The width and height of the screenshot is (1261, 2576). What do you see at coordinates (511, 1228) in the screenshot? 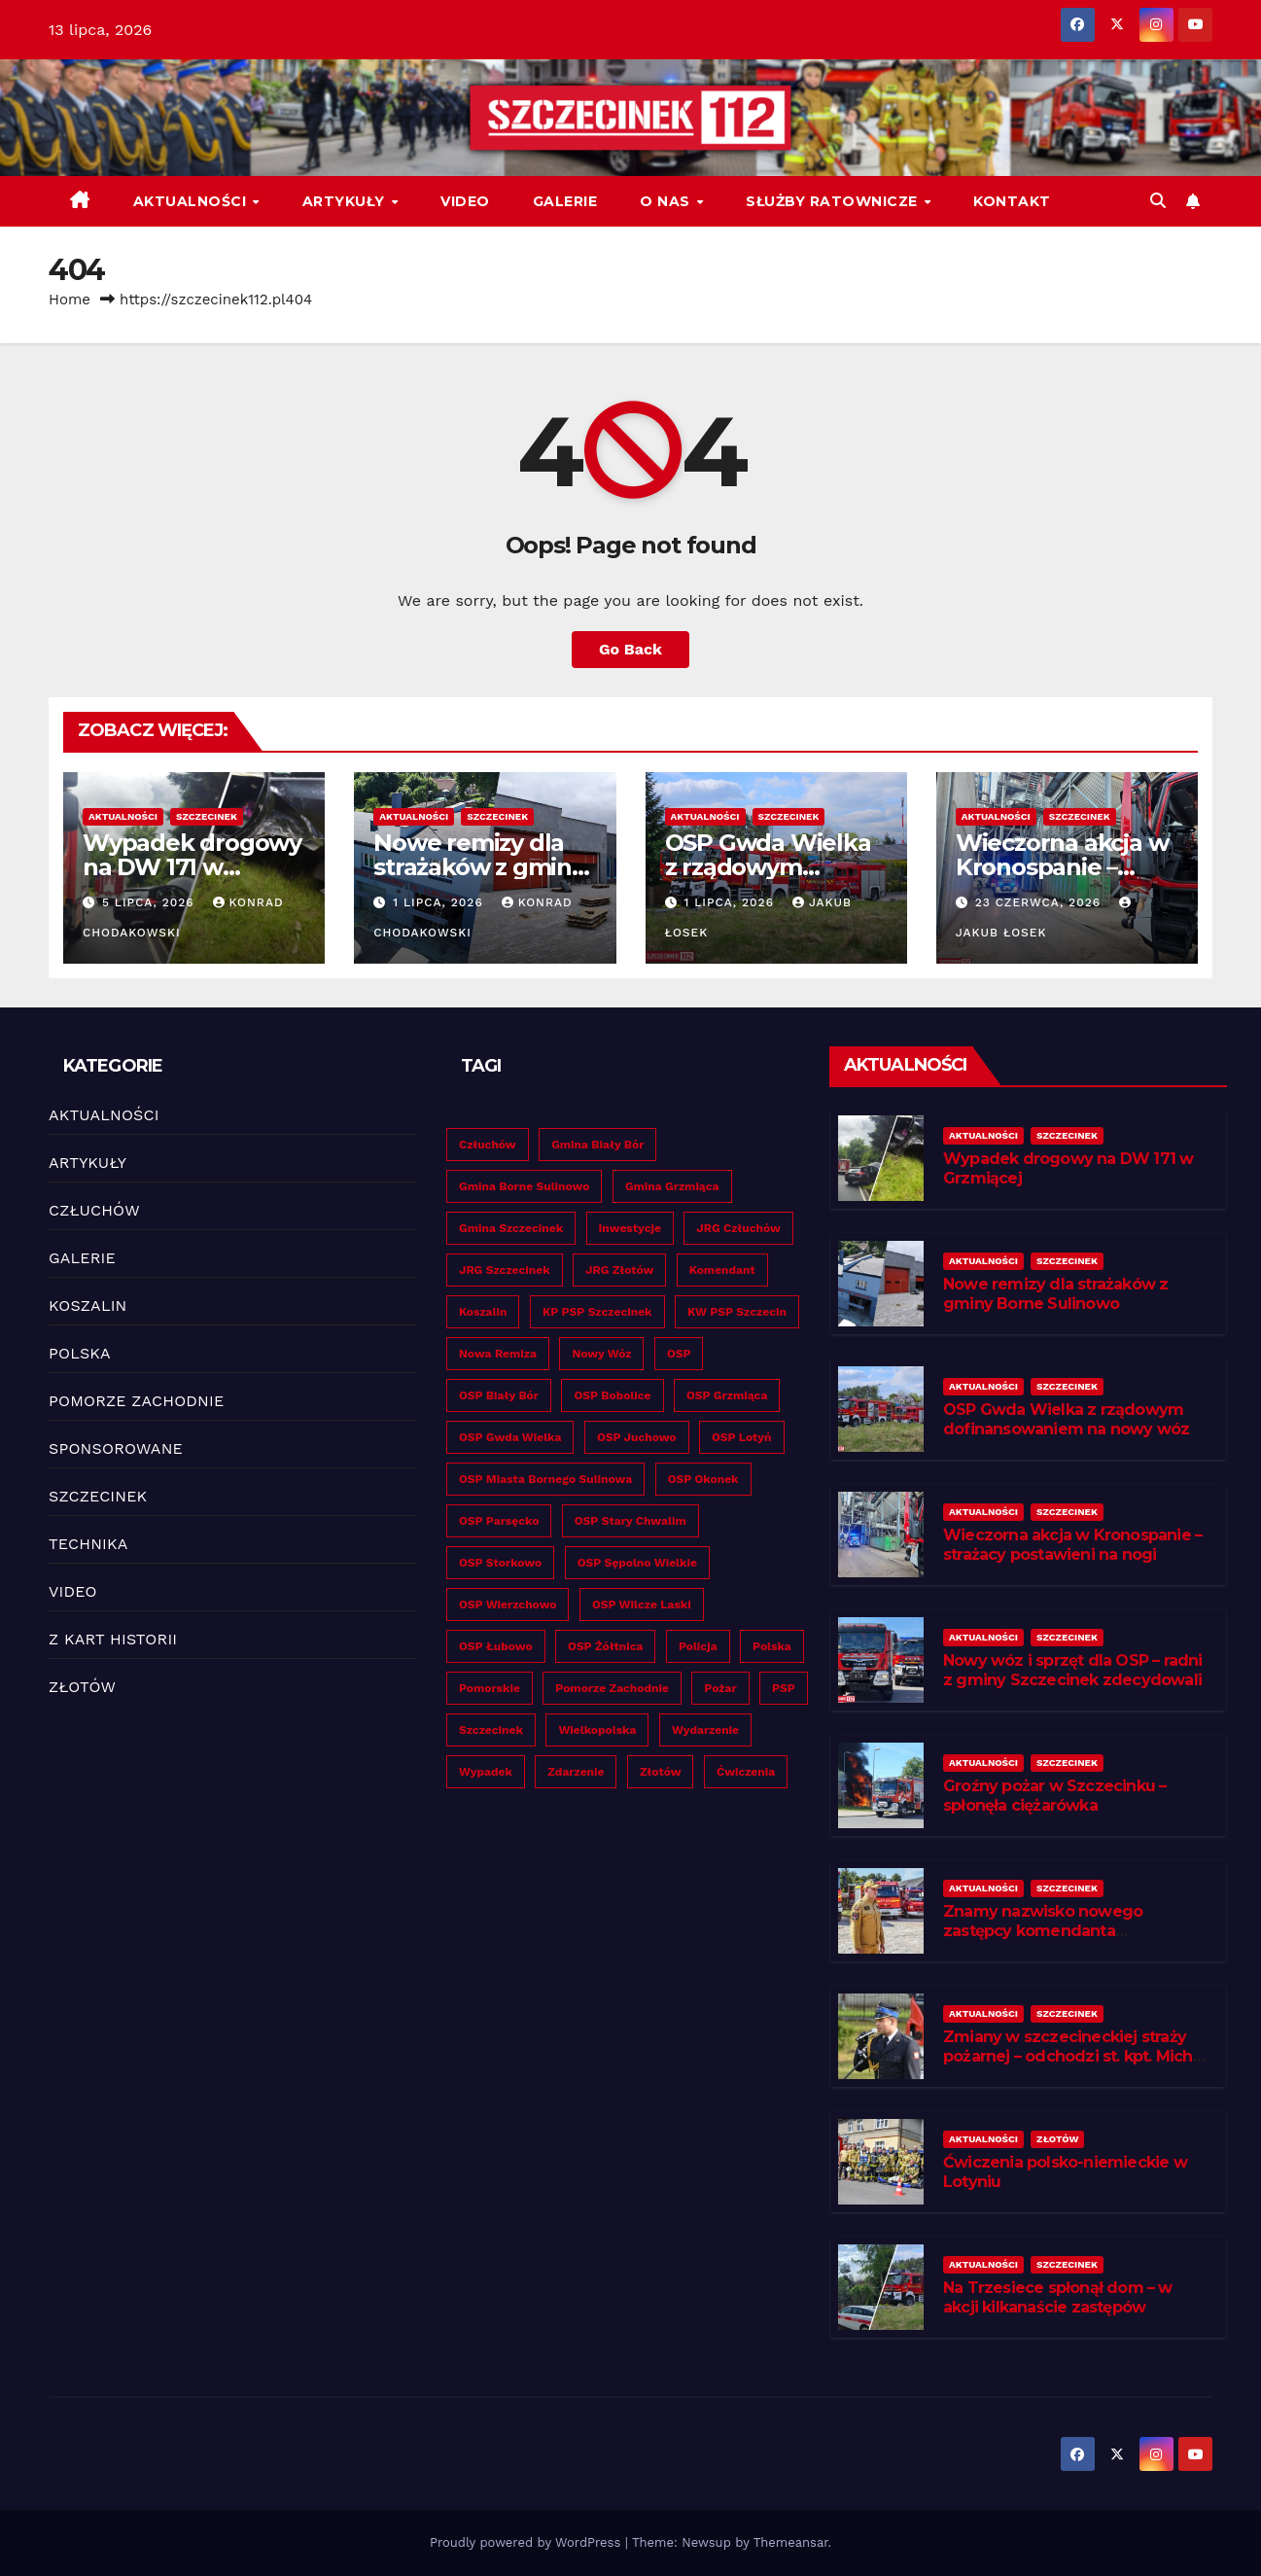
I see `Gmina Szczecinek [Gmina Szczecinek (29 elementów)]` at bounding box center [511, 1228].